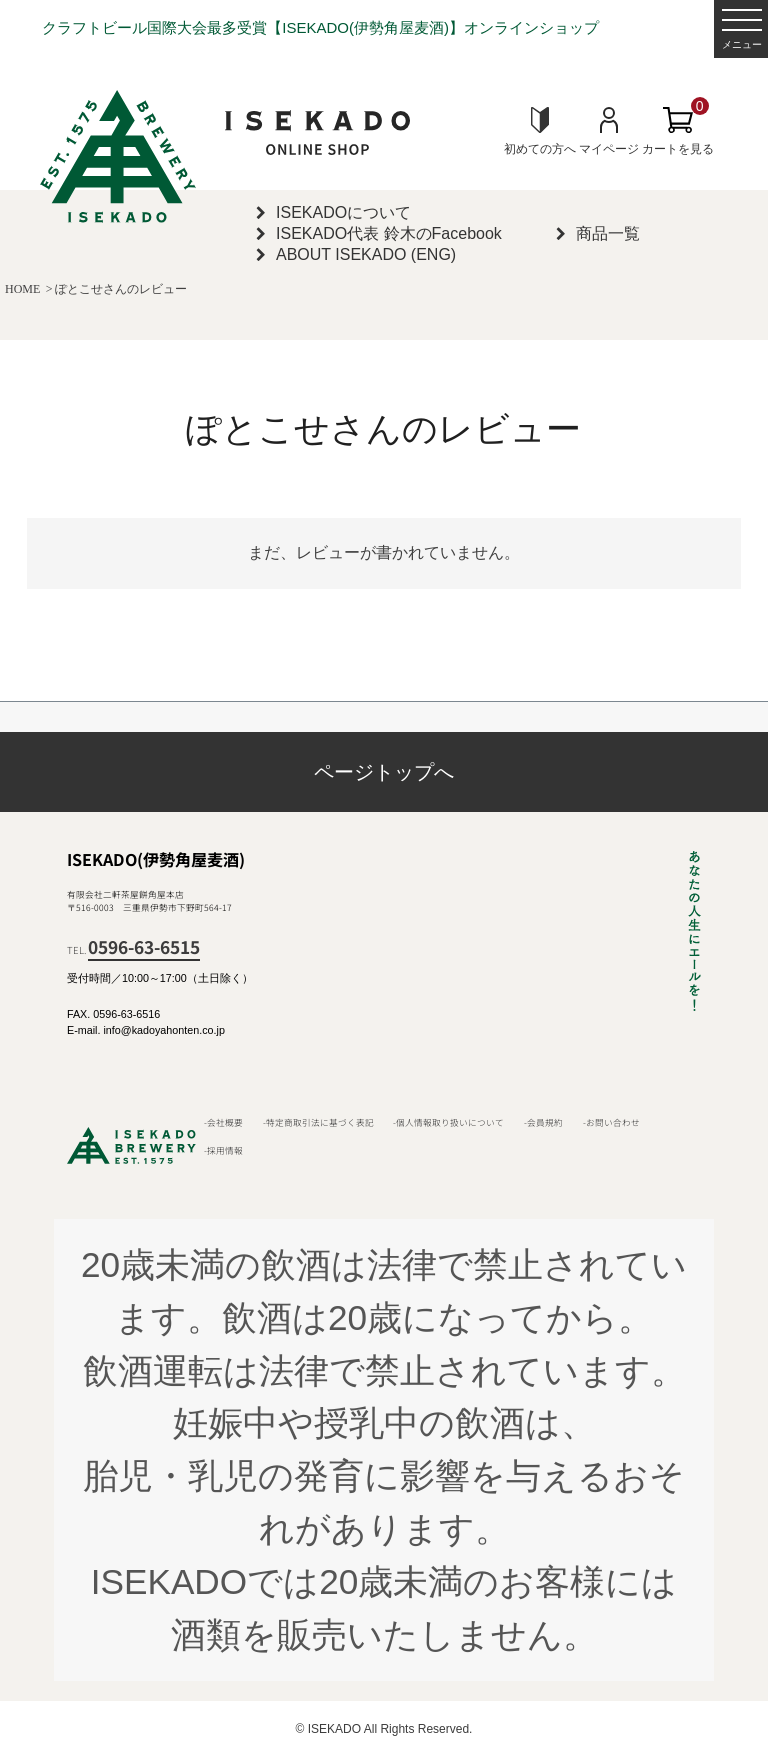 This screenshot has width=768, height=1758. Describe the element at coordinates (223, 1122) in the screenshot. I see `-会社概要` at that location.